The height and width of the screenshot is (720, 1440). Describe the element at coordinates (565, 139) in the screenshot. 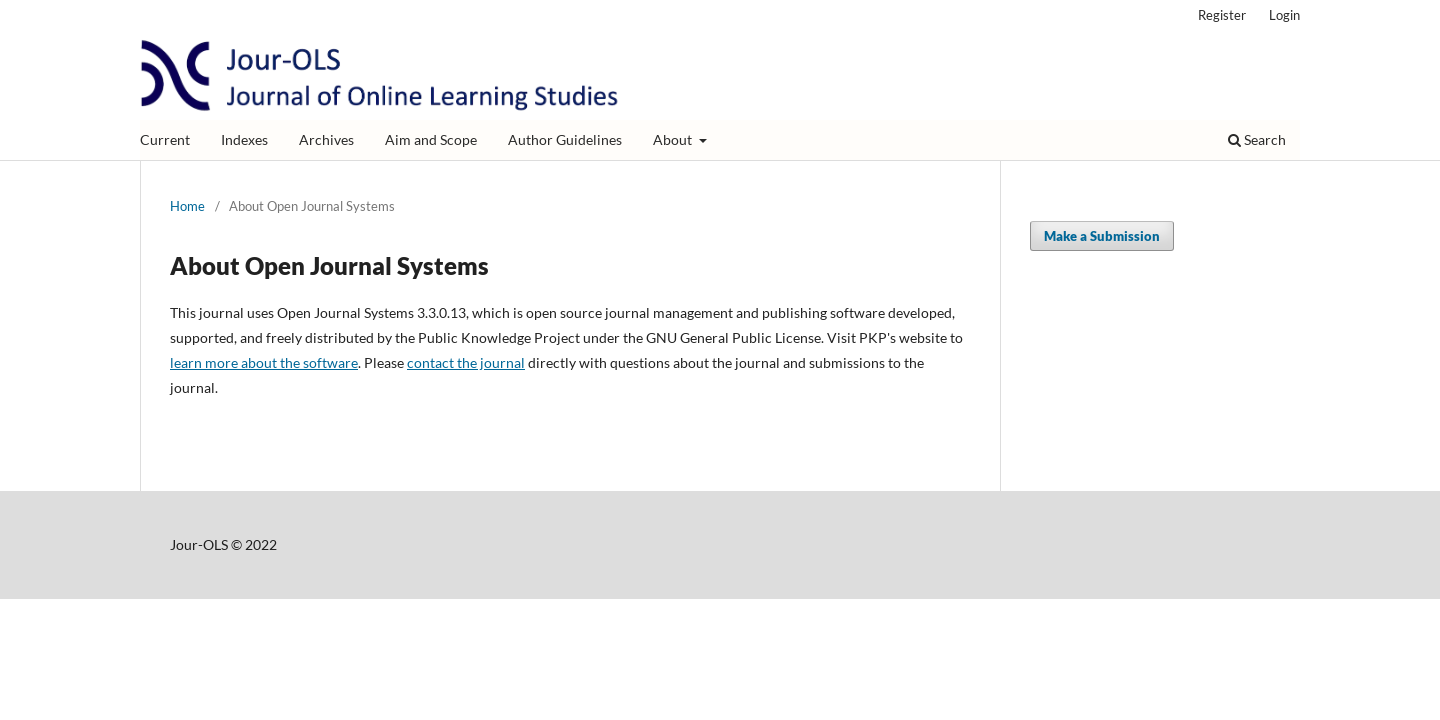

I see `Author Guidelines` at that location.